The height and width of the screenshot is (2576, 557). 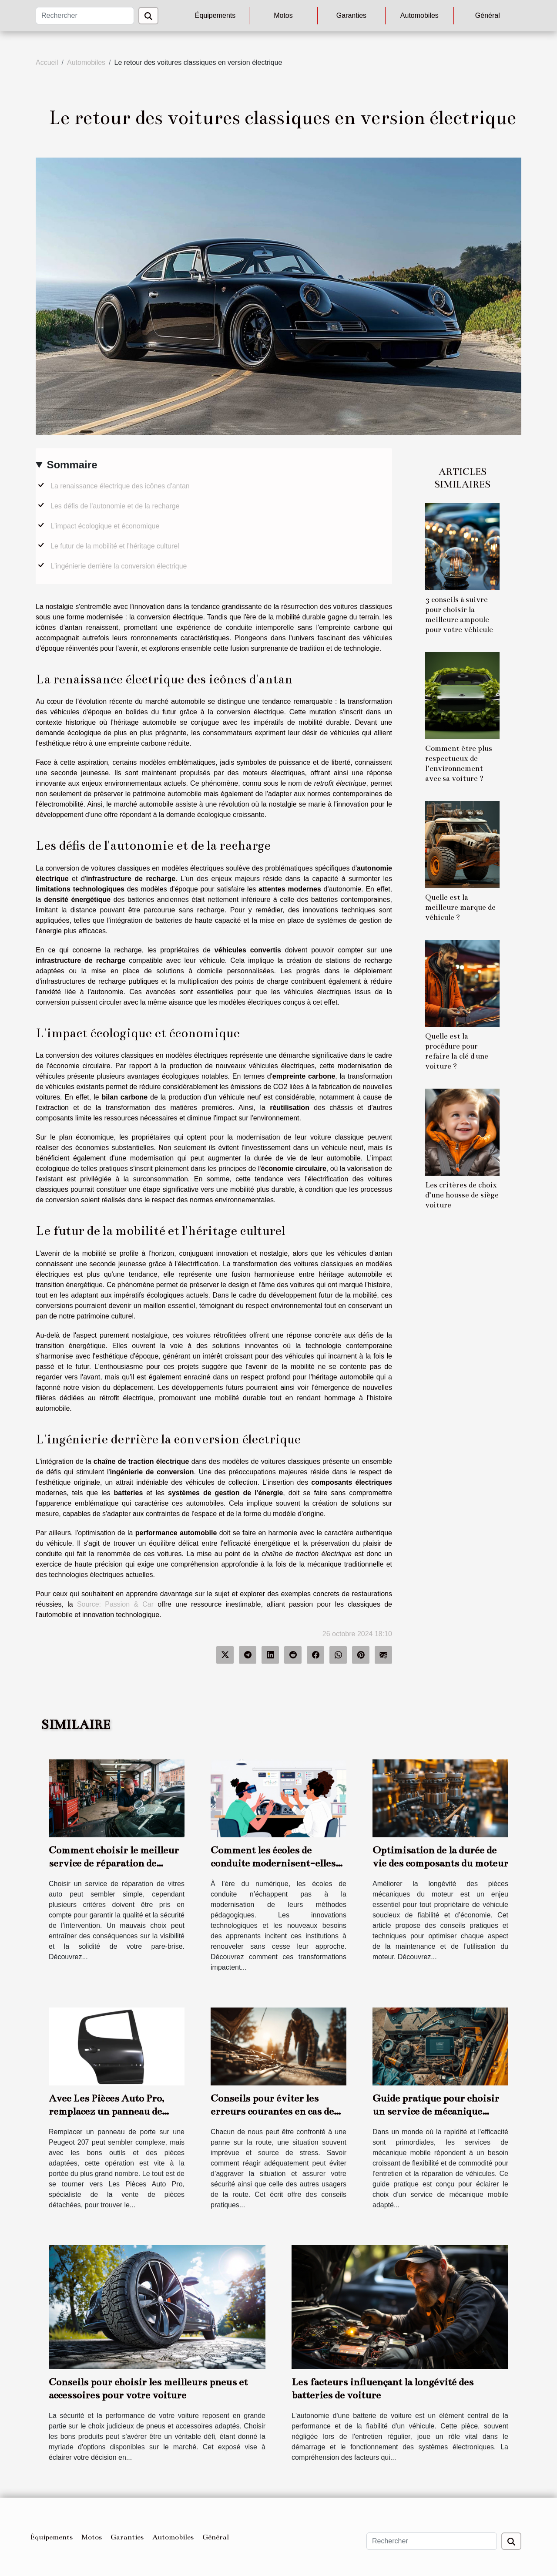 I want to click on Avec Les Pièces Auto Pro, remplacez un panneau de porte de votre 207 seul !, so click(x=106, y=2111).